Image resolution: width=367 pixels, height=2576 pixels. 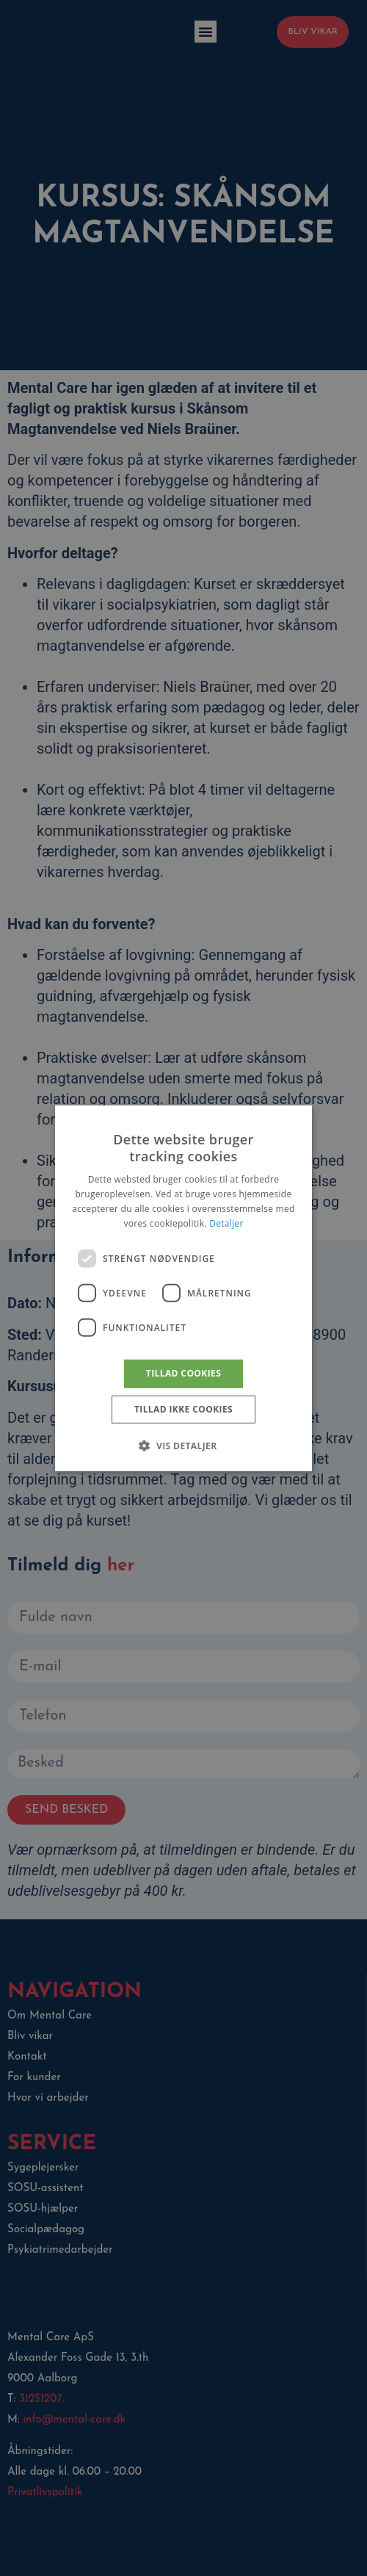 I want to click on [dialog], so click(x=183, y=1288).